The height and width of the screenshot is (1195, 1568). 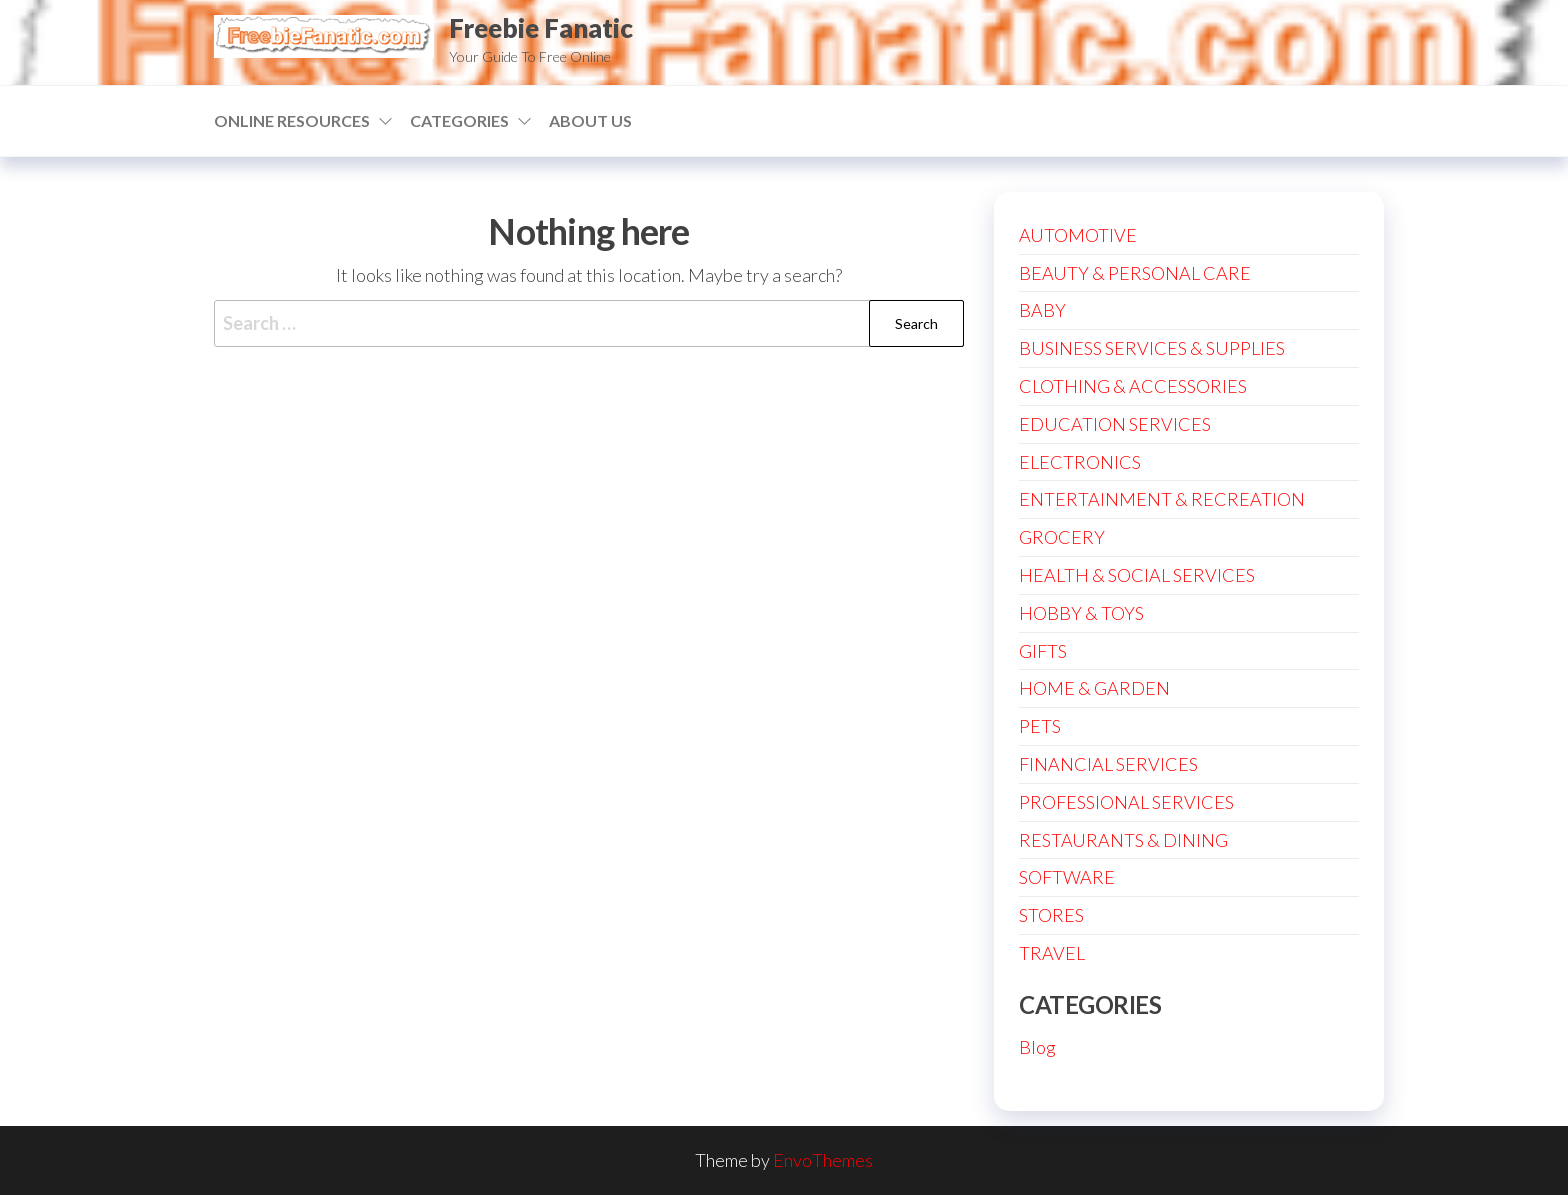 What do you see at coordinates (1094, 688) in the screenshot?
I see `HOME & GARDEN` at bounding box center [1094, 688].